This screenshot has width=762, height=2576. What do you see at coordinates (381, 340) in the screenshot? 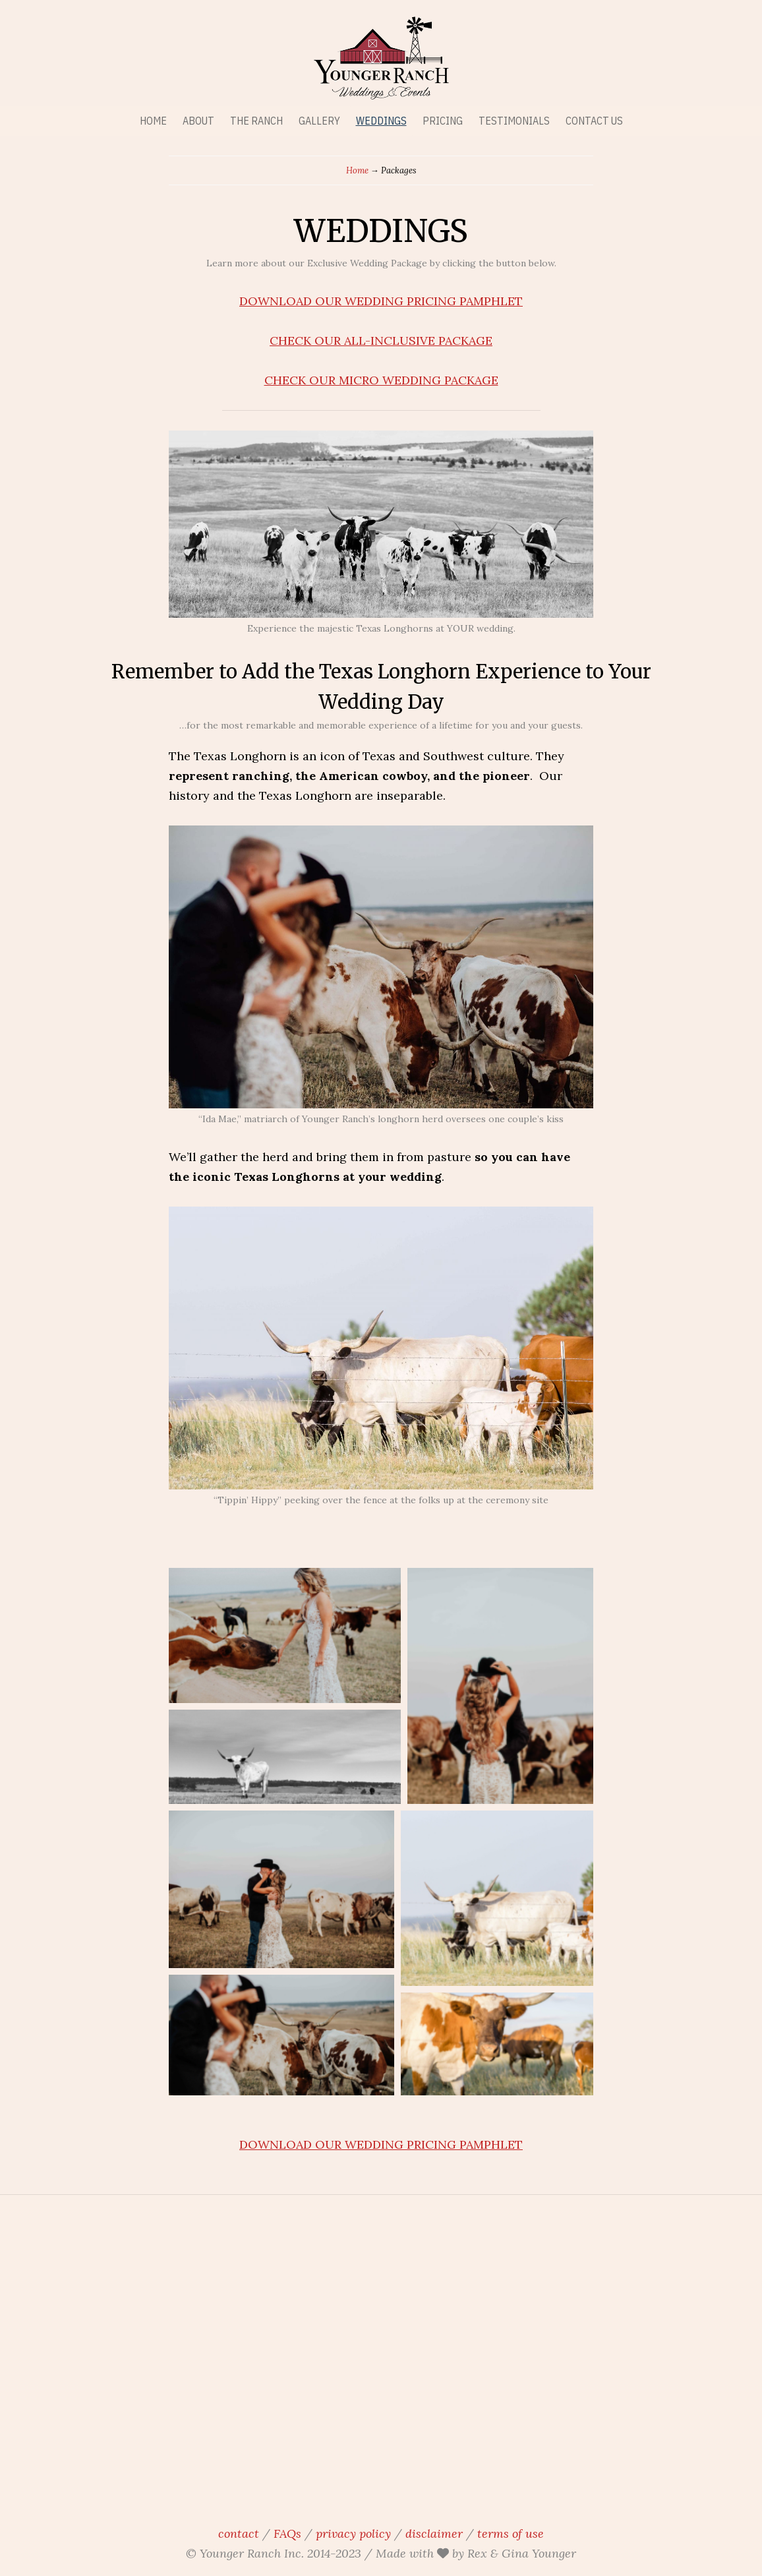
I see `CHECK OUR ALL-INCLUSIVE PACKAGE` at bounding box center [381, 340].